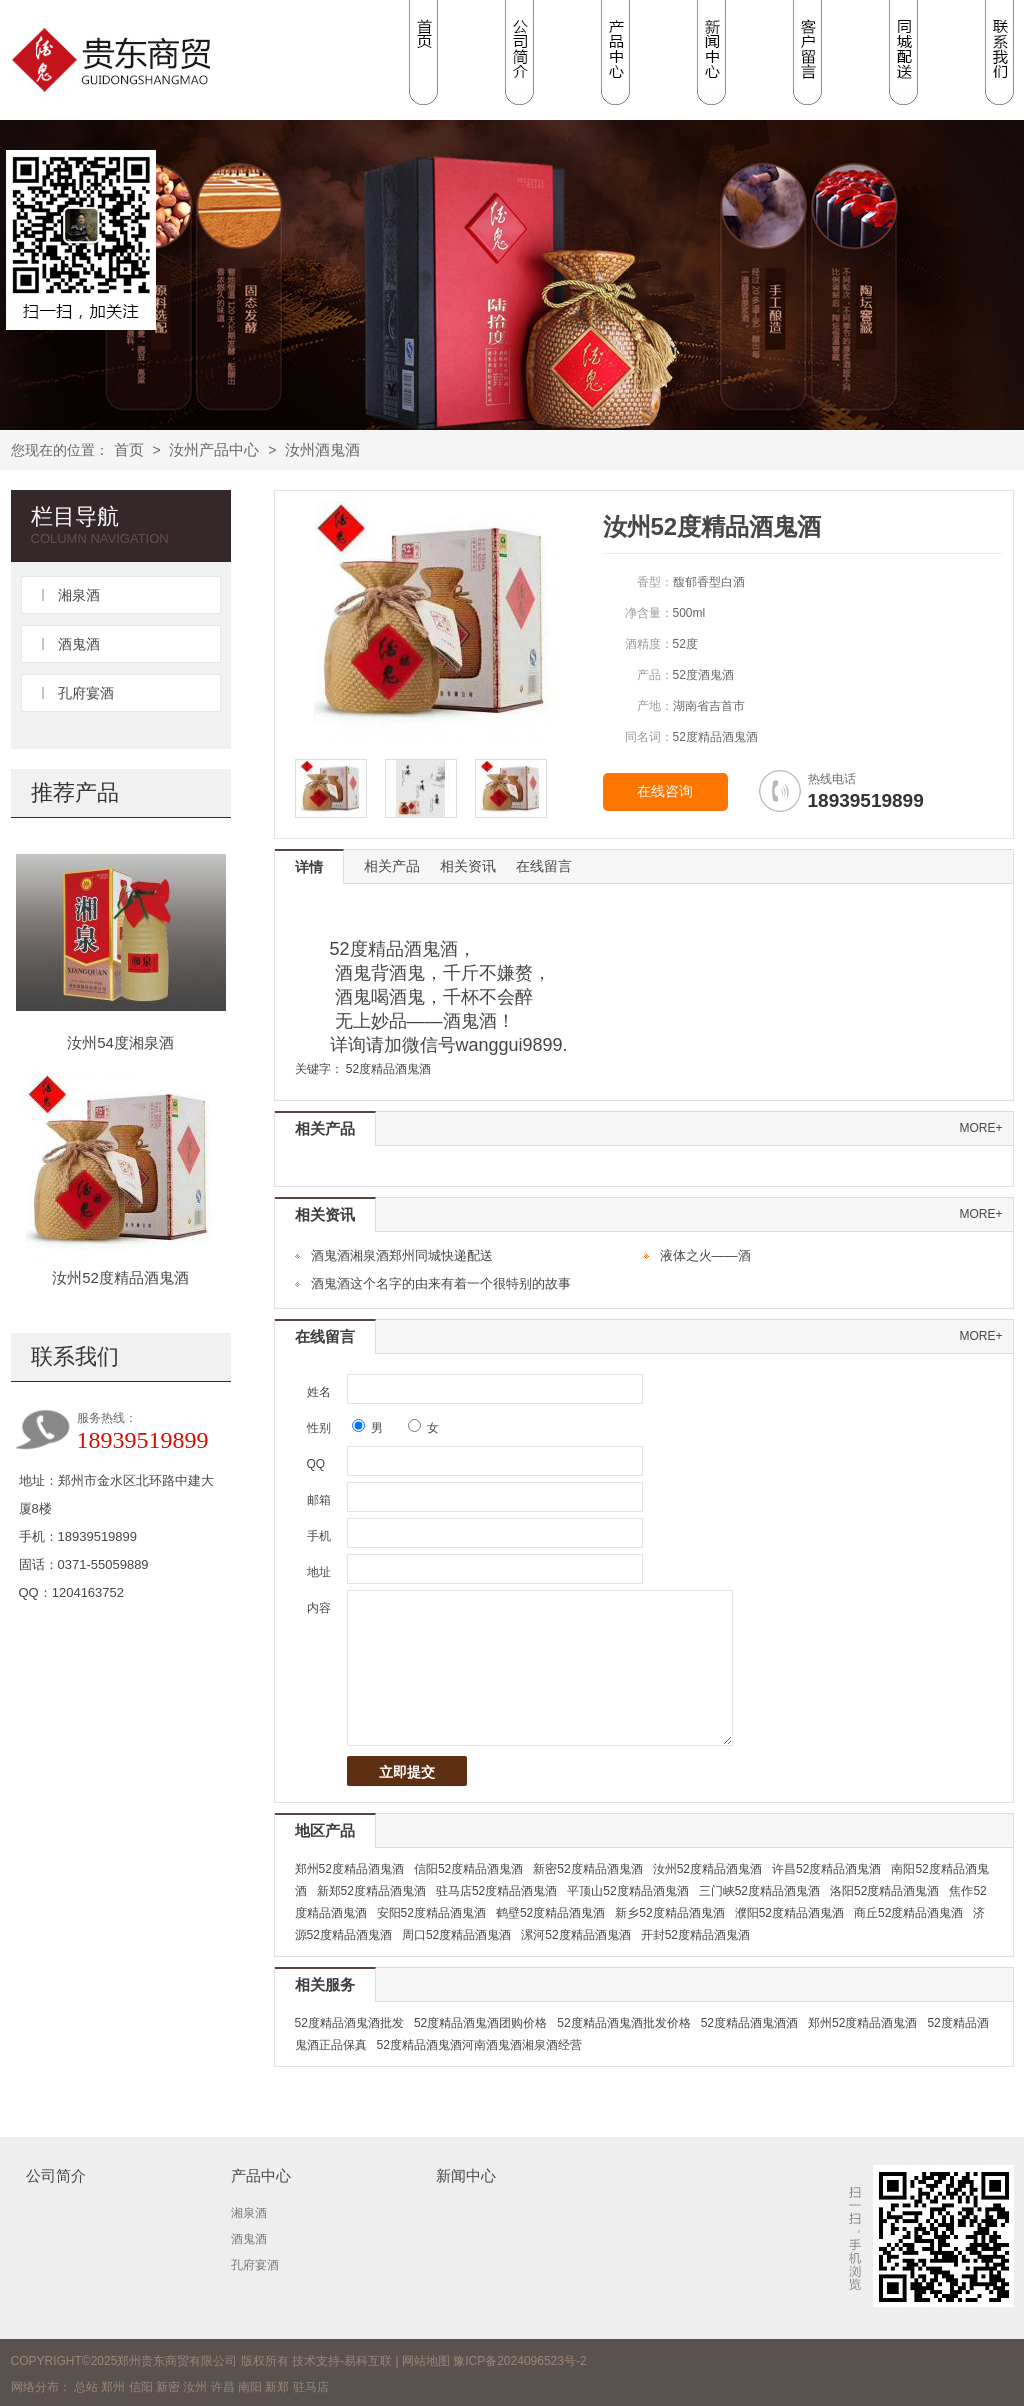  What do you see at coordinates (649, 613) in the screenshot?
I see `净含量：` at bounding box center [649, 613].